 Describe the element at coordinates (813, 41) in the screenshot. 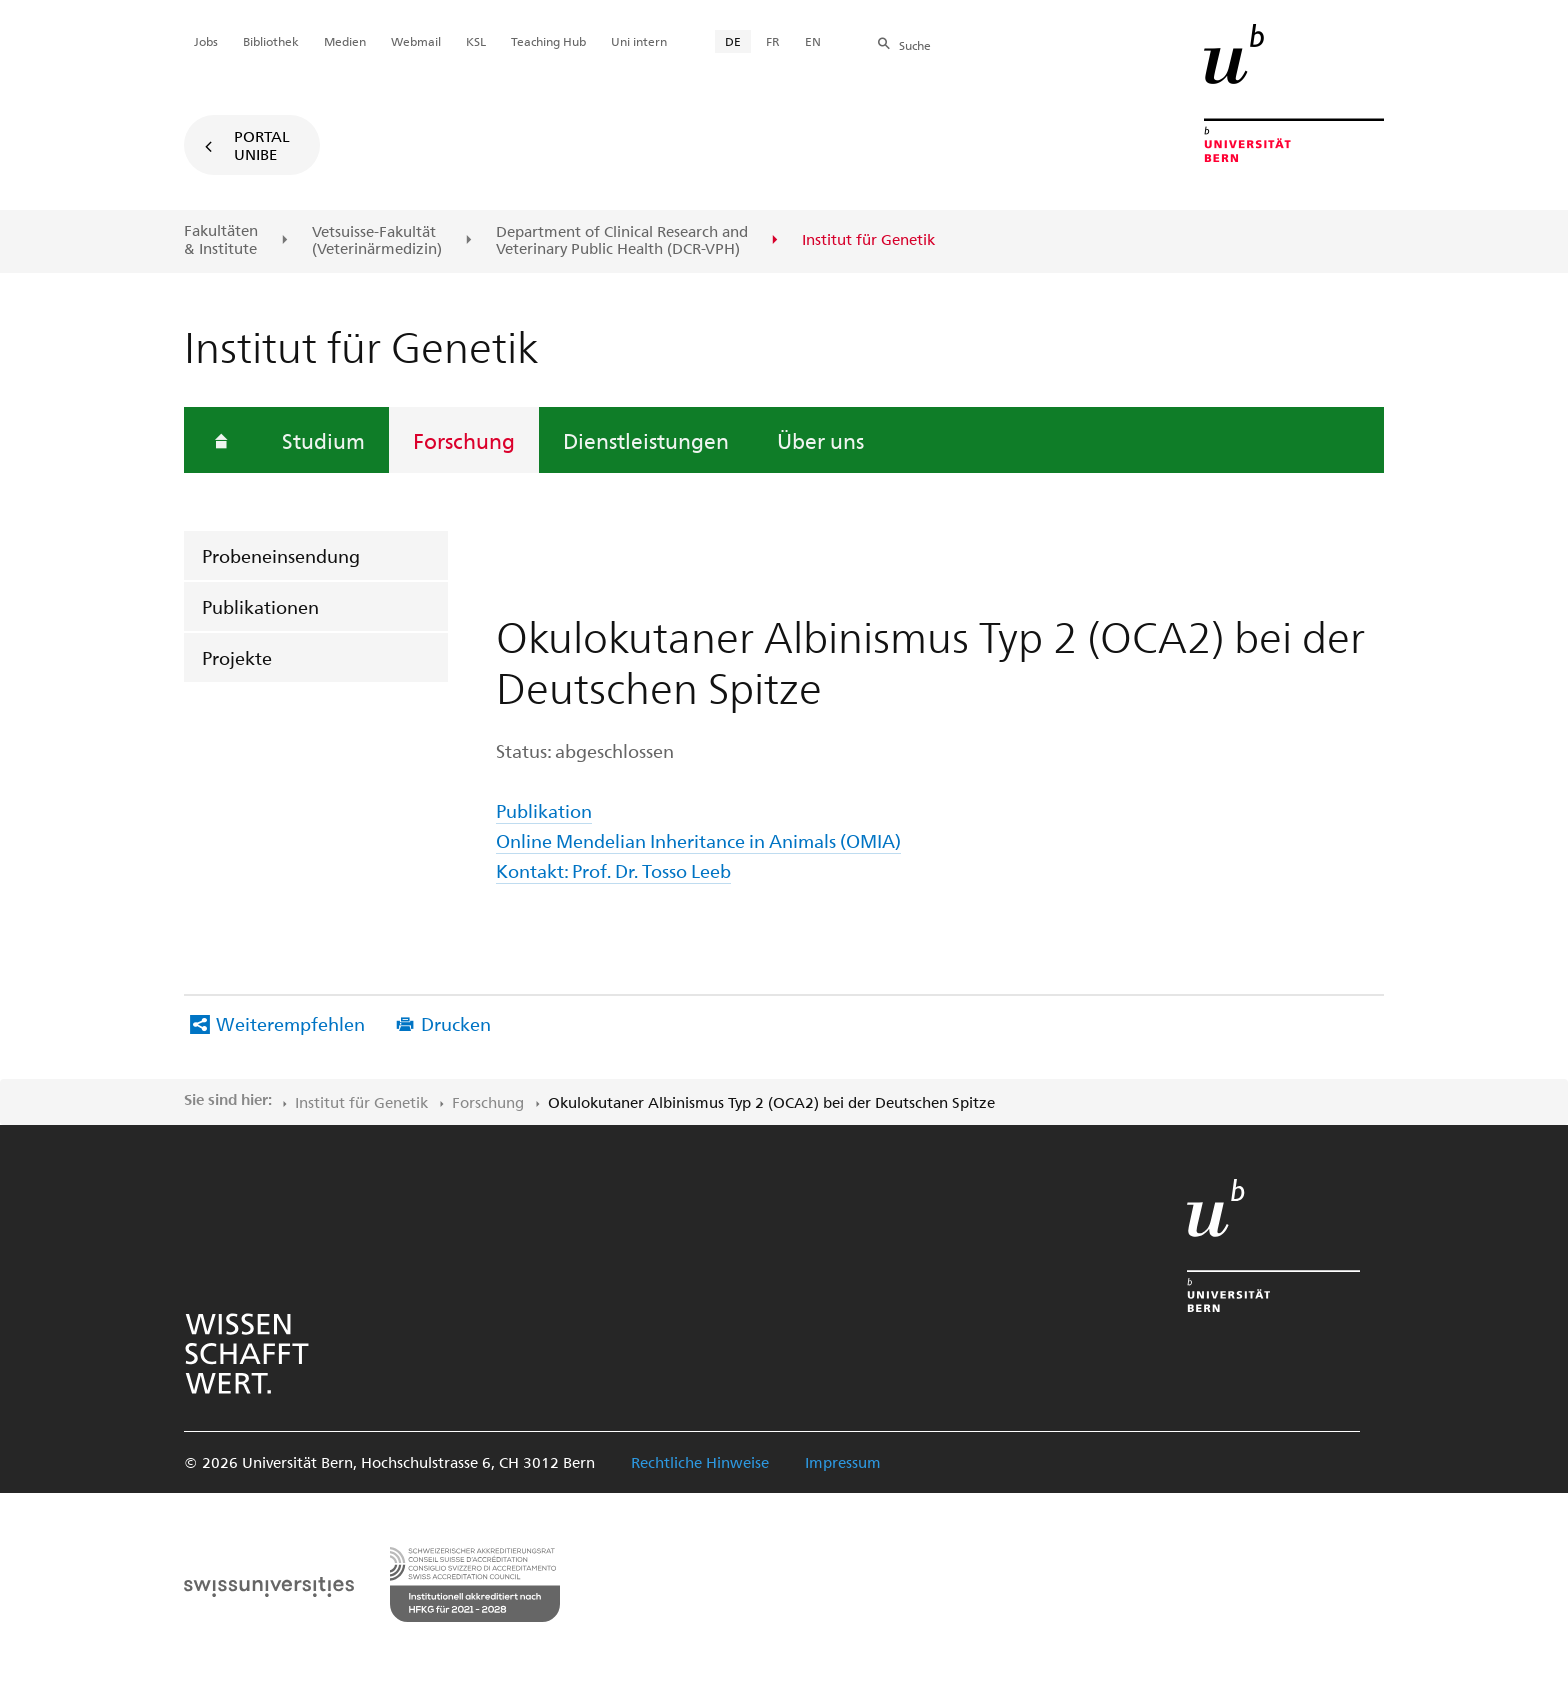

I see `EN` at that location.